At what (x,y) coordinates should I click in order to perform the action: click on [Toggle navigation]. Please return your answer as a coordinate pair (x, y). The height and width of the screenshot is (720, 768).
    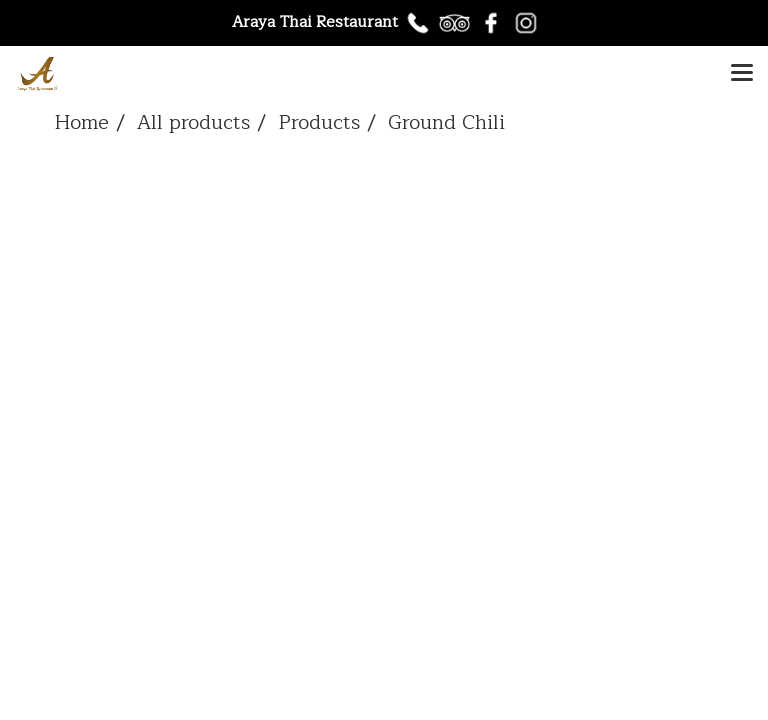
    Looking at the image, I should click on (742, 74).